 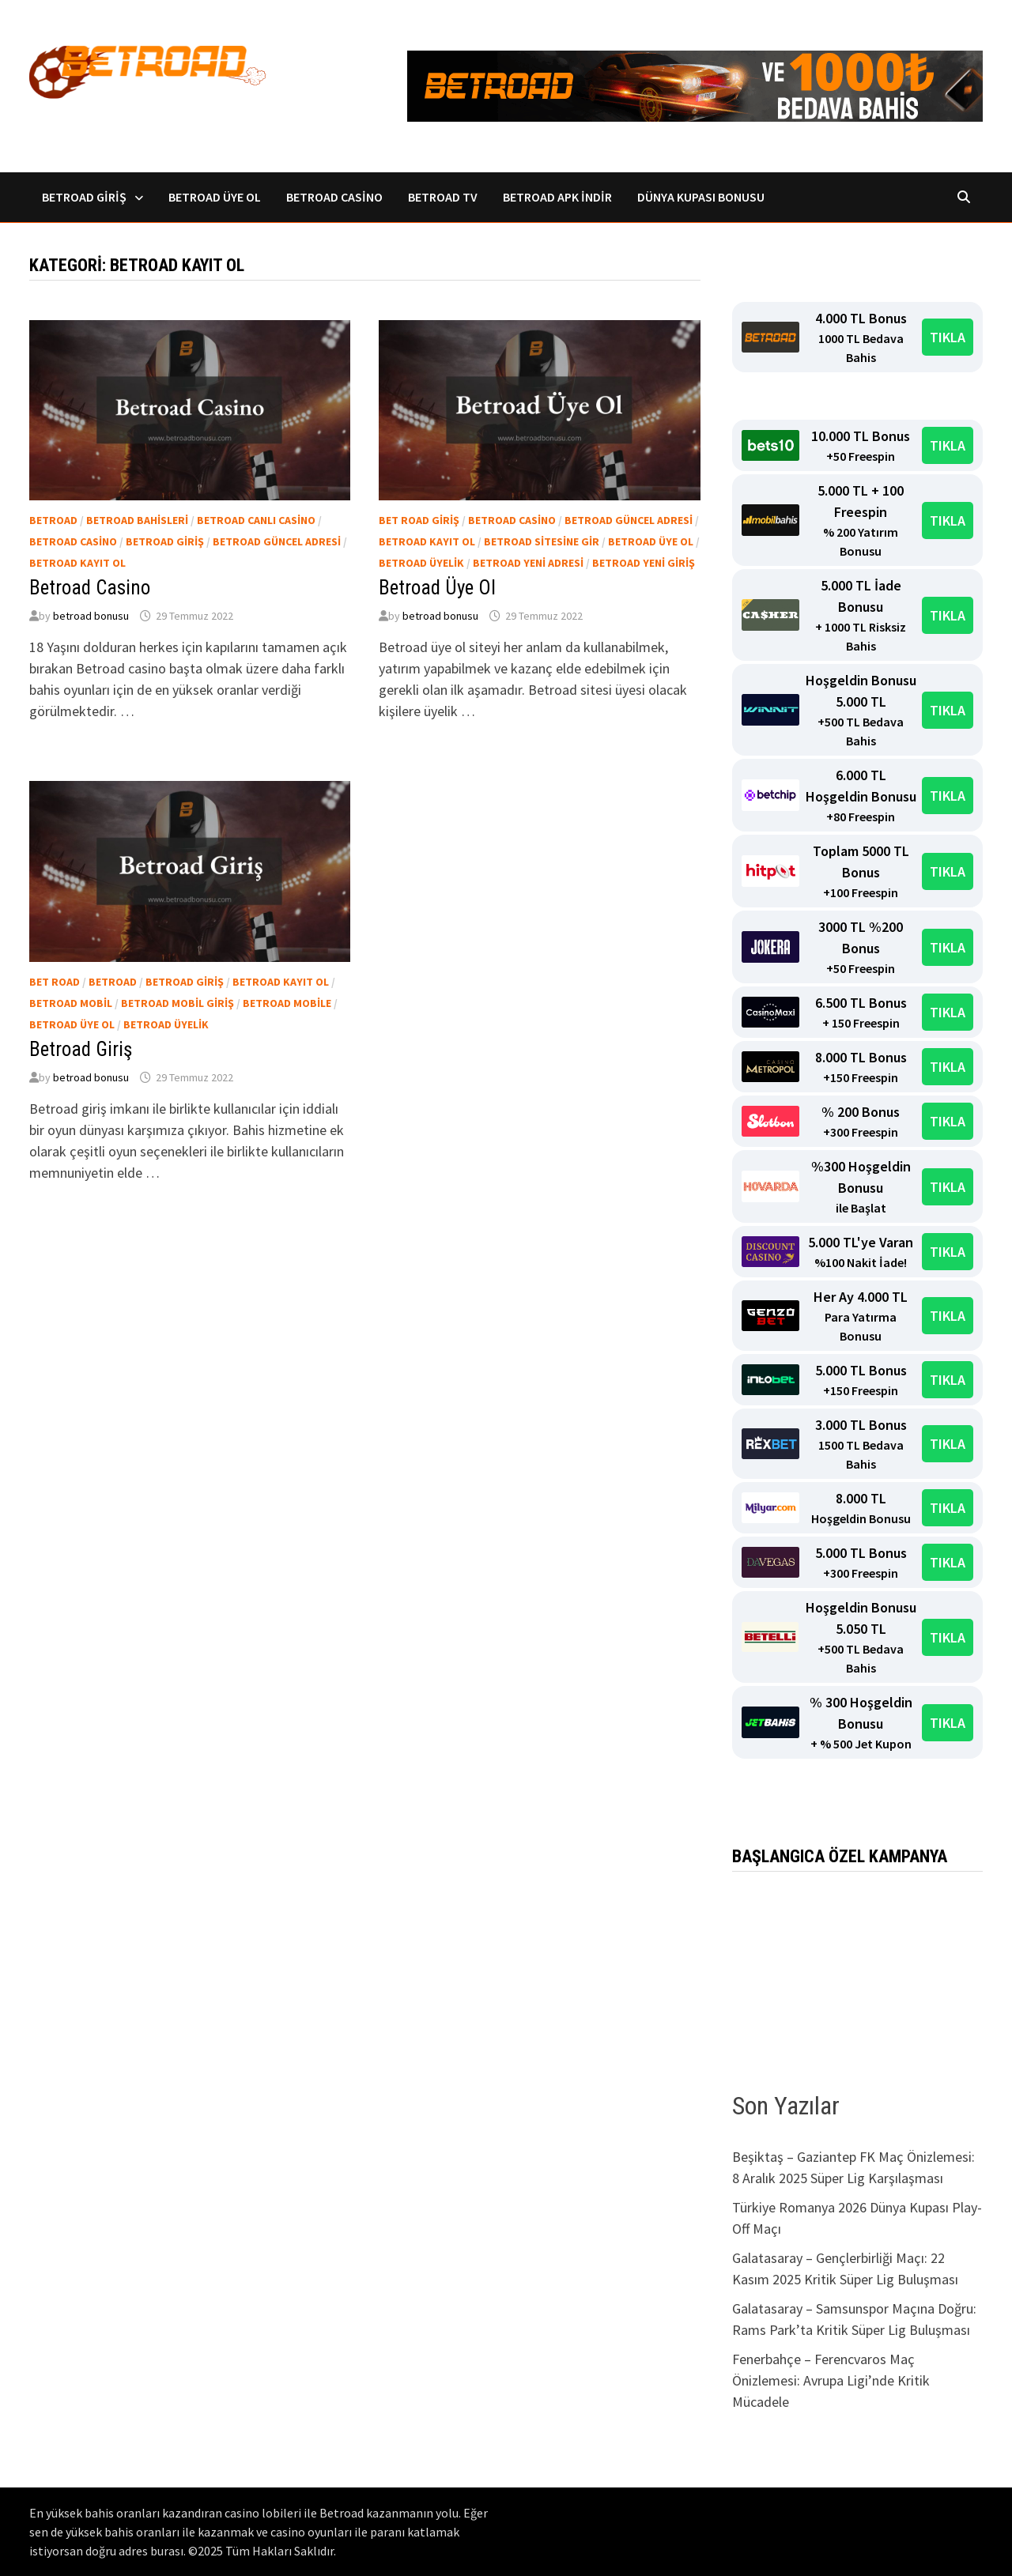 What do you see at coordinates (528, 563) in the screenshot?
I see `Betroad yeni adresi` at bounding box center [528, 563].